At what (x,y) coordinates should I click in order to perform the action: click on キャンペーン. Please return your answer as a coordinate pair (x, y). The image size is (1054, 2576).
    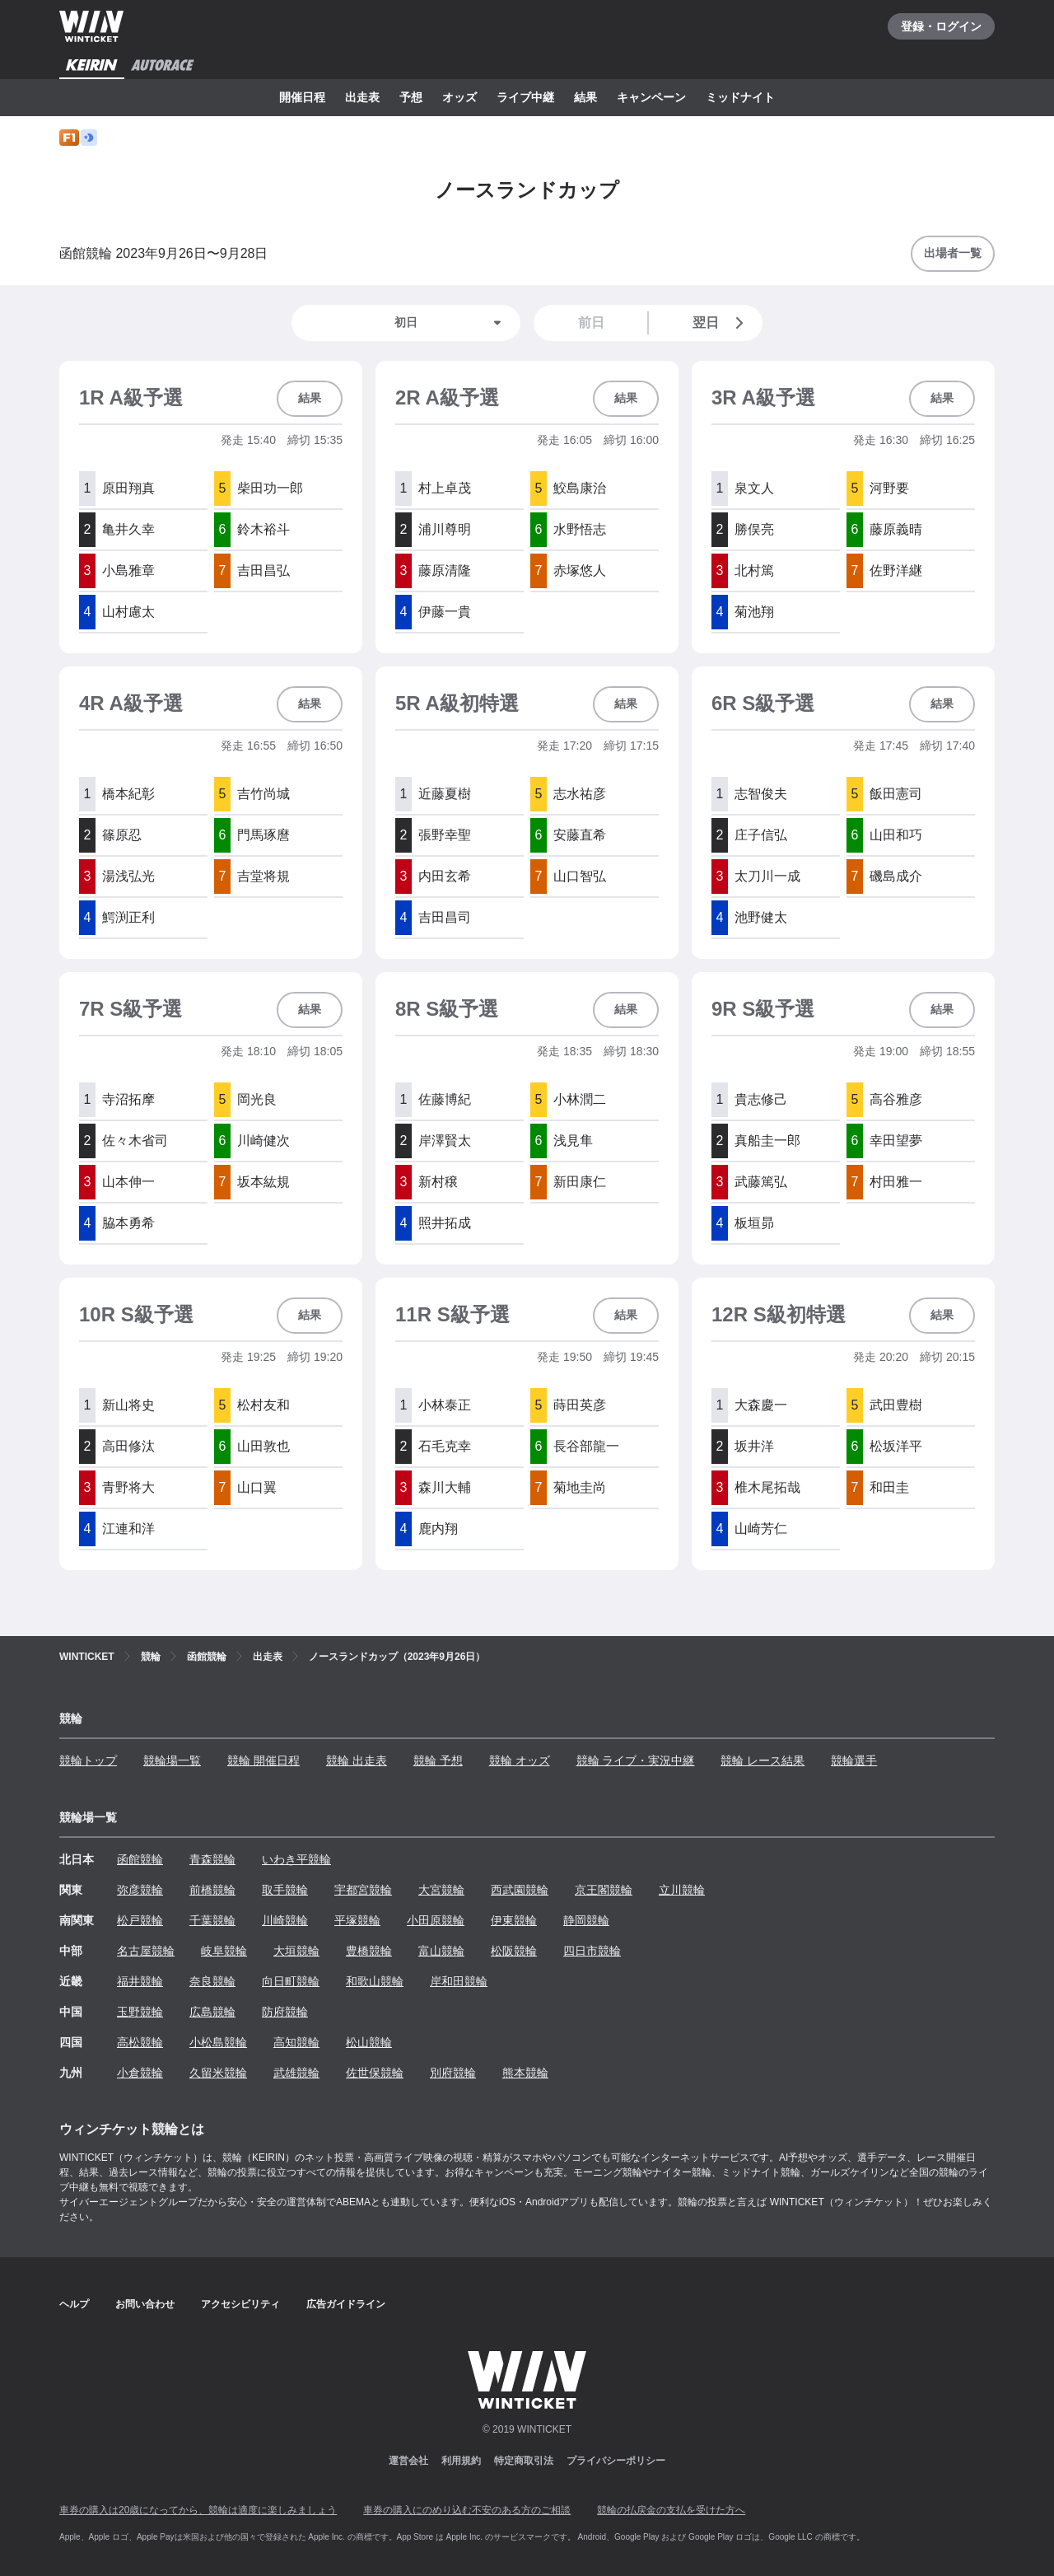
    Looking at the image, I should click on (651, 97).